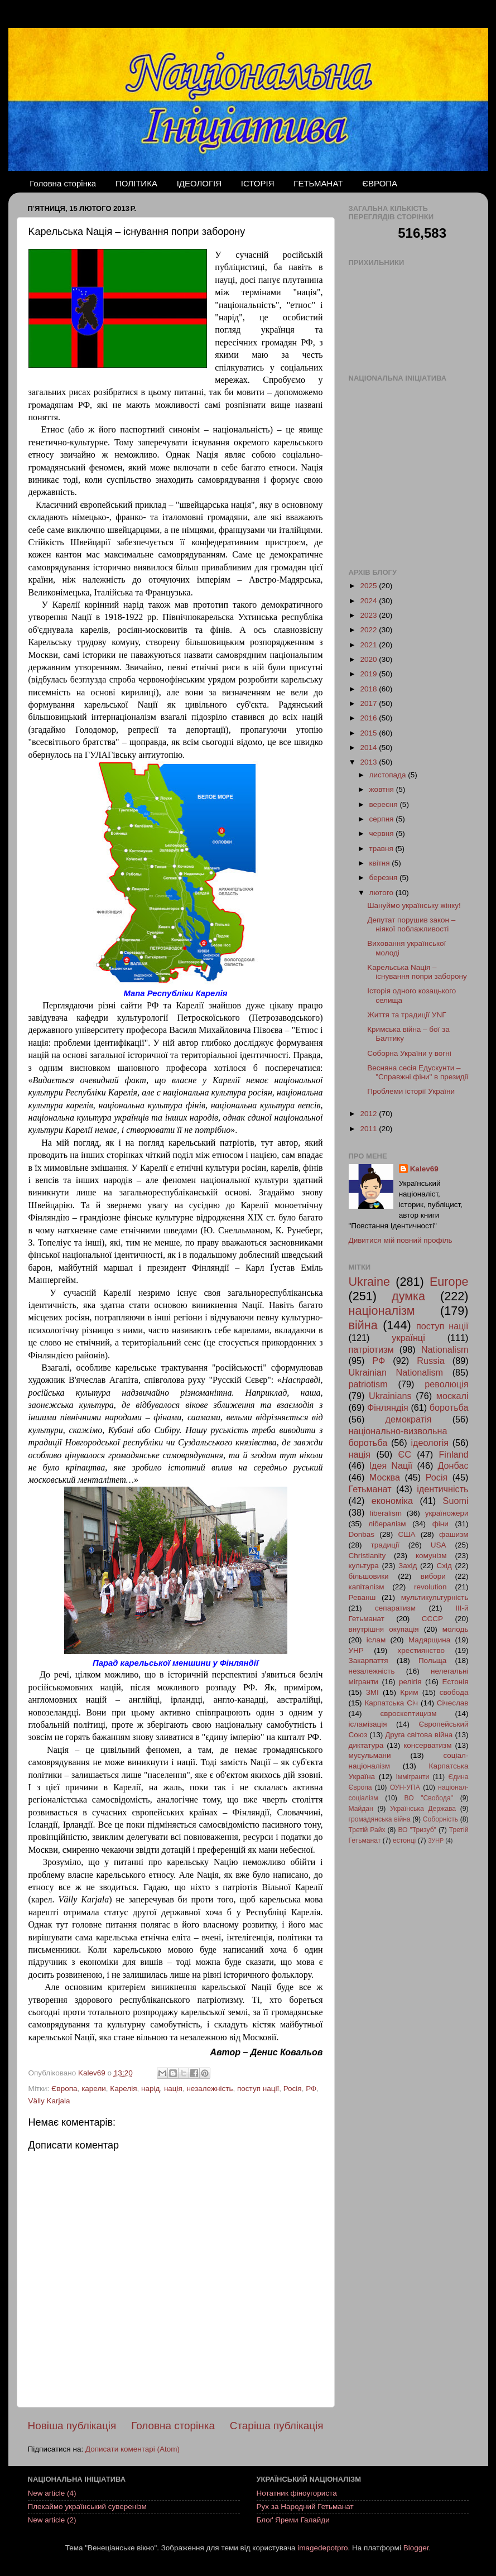 The height and width of the screenshot is (2576, 496). I want to click on березня, so click(384, 877).